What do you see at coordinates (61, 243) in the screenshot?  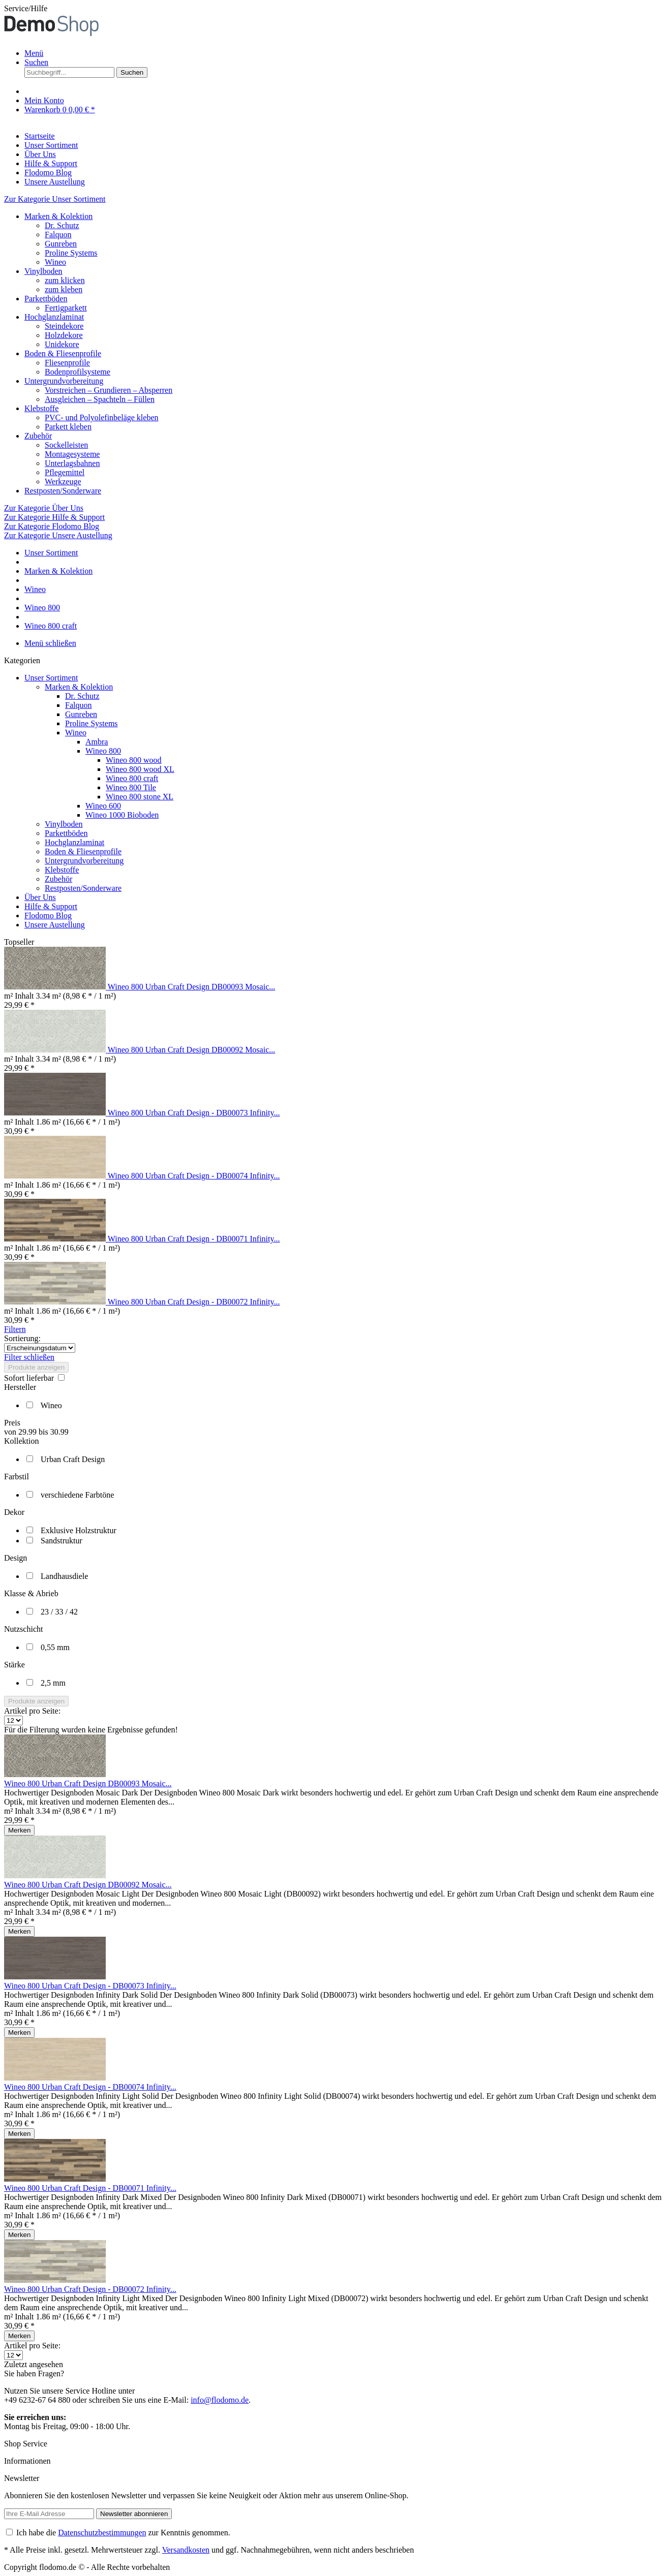 I see `Gunreben` at bounding box center [61, 243].